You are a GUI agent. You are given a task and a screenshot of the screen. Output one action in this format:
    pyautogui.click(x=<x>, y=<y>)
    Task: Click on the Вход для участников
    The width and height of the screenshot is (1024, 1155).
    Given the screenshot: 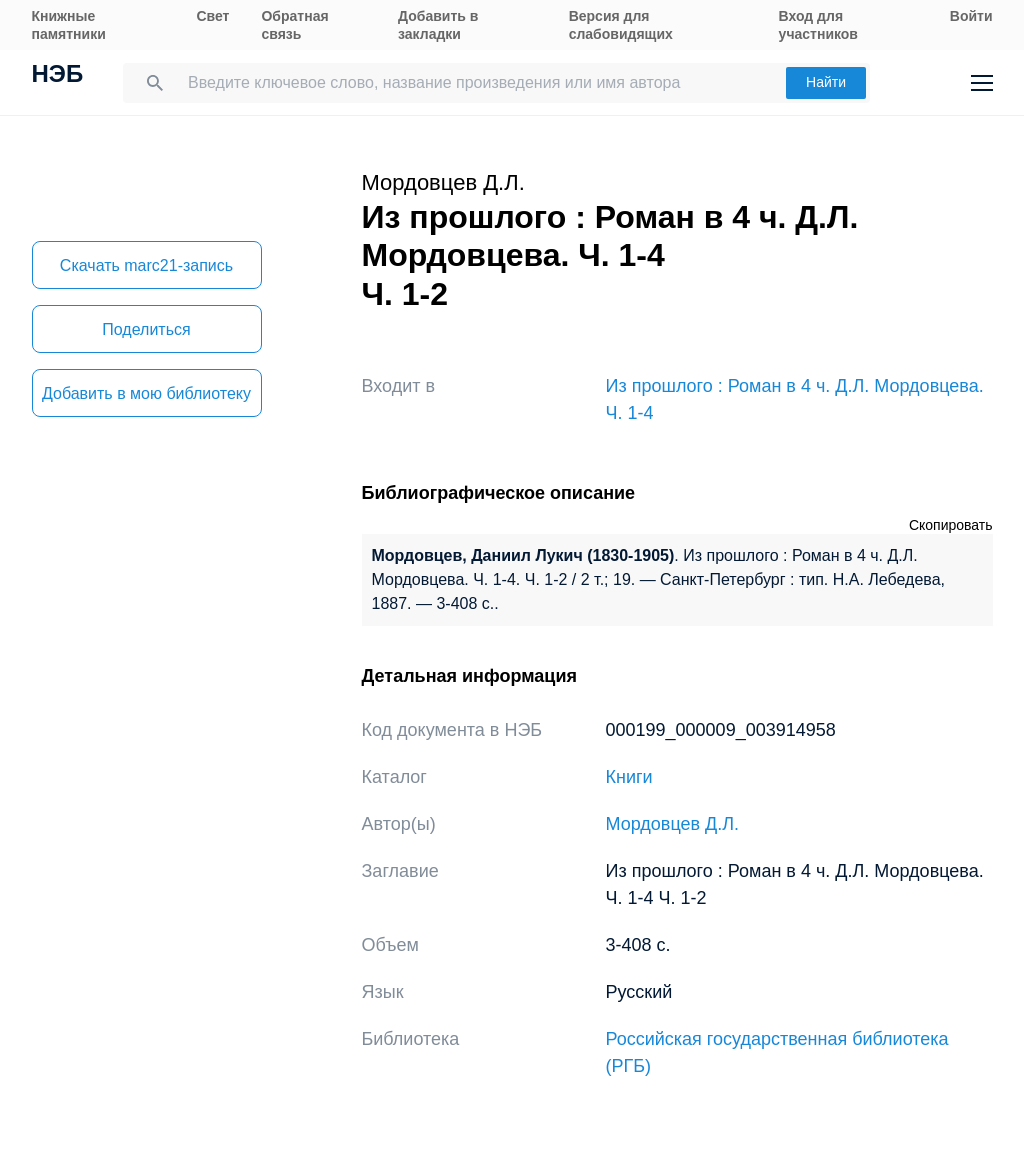 What is the action you would take?
    pyautogui.click(x=818, y=25)
    